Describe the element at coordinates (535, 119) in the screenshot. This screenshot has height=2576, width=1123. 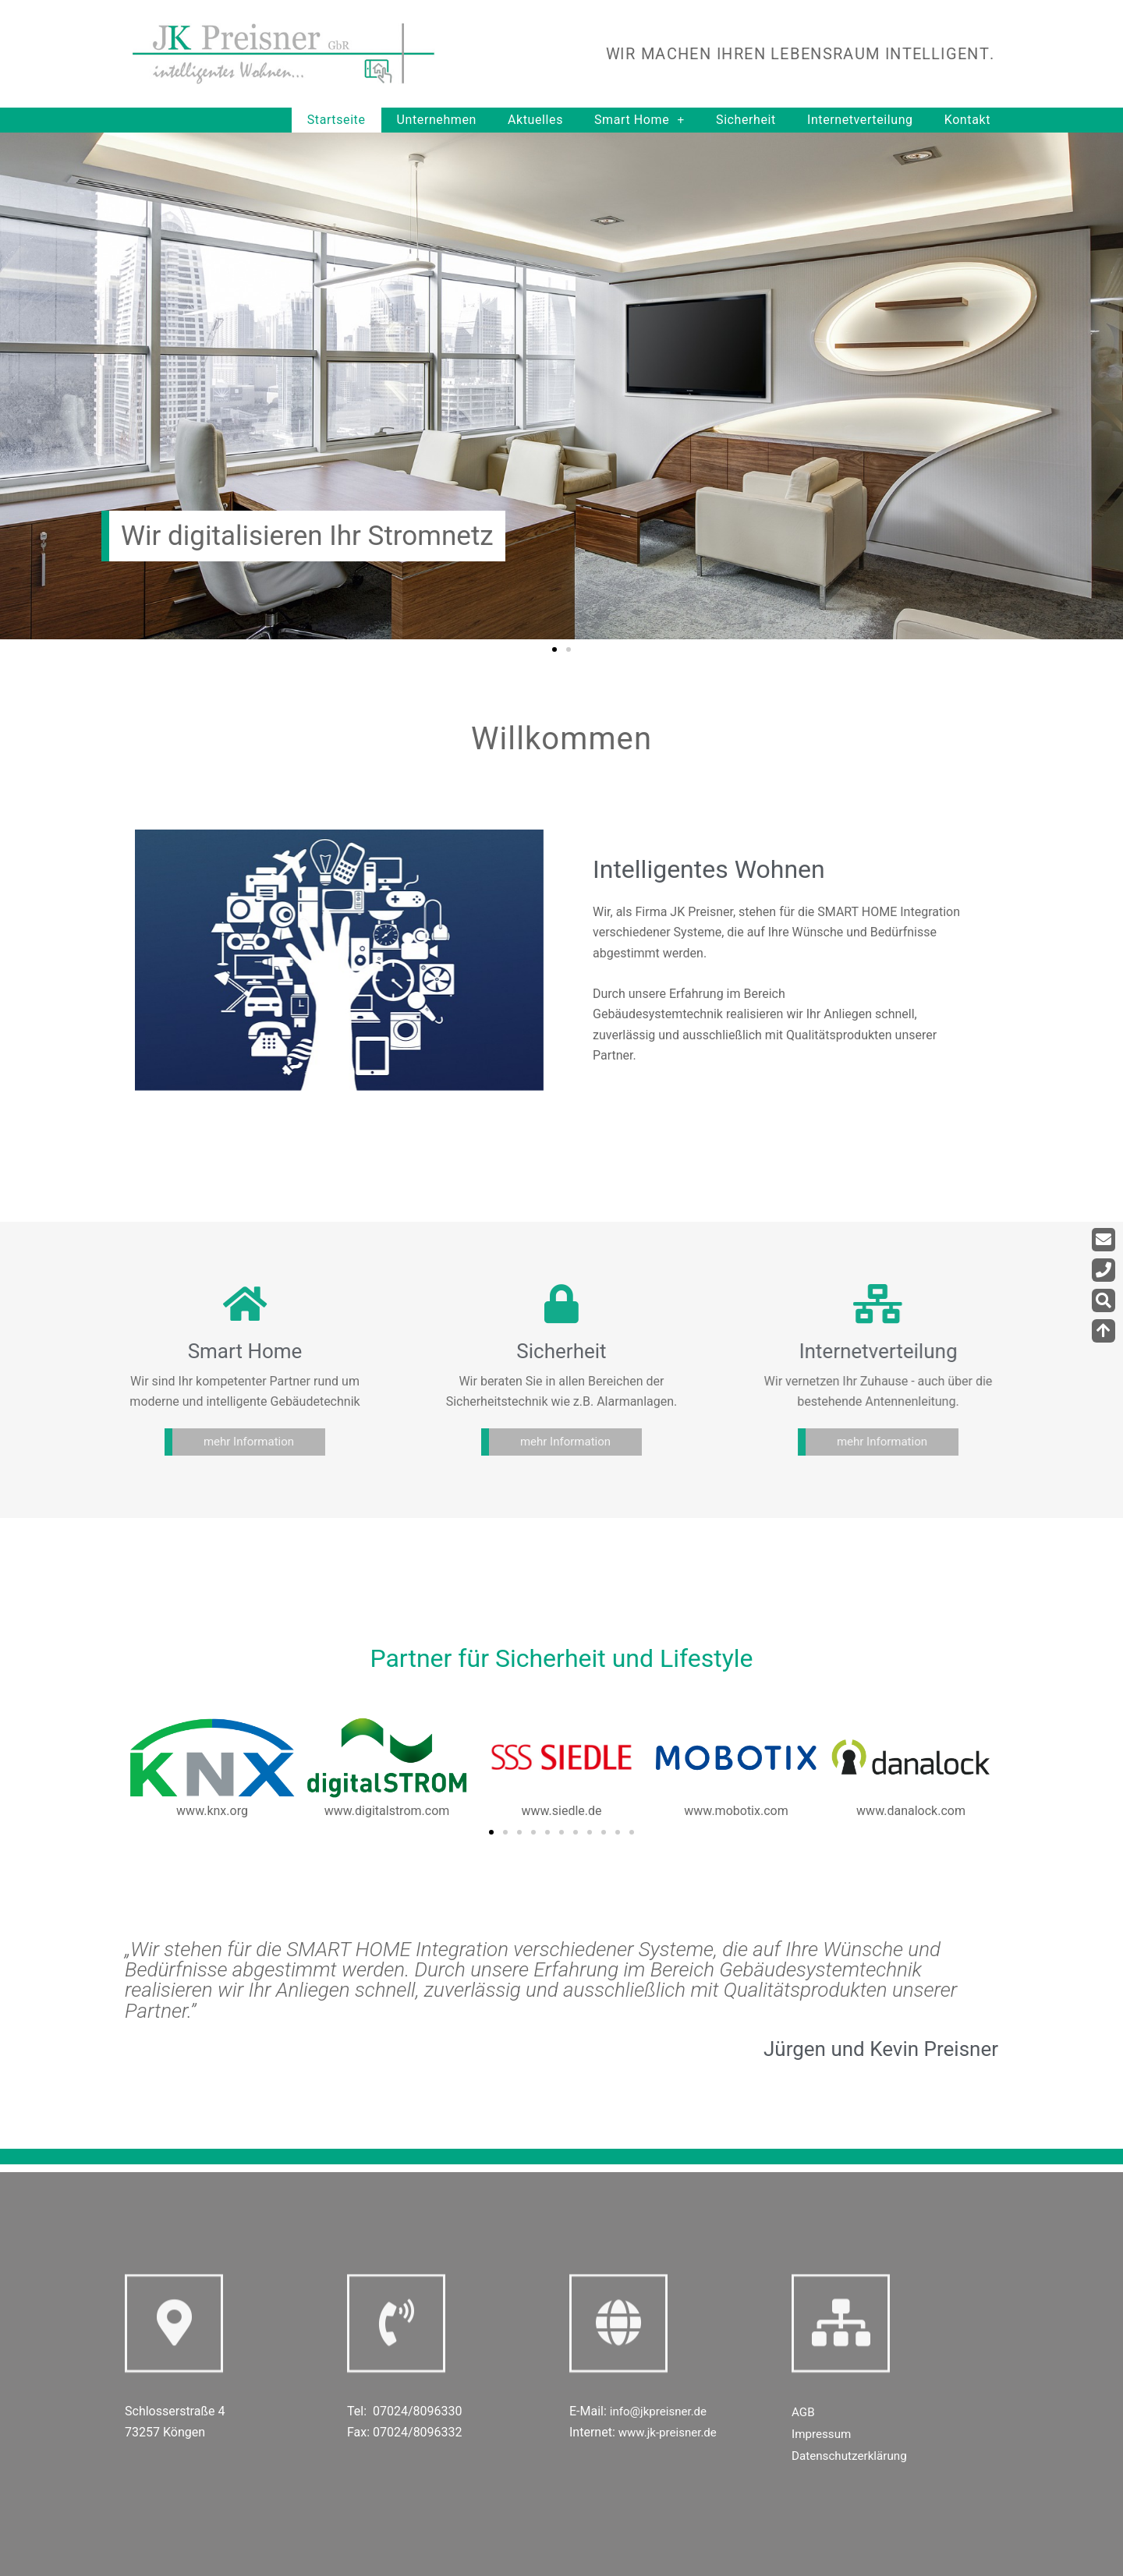
I see `Aktuelles` at that location.